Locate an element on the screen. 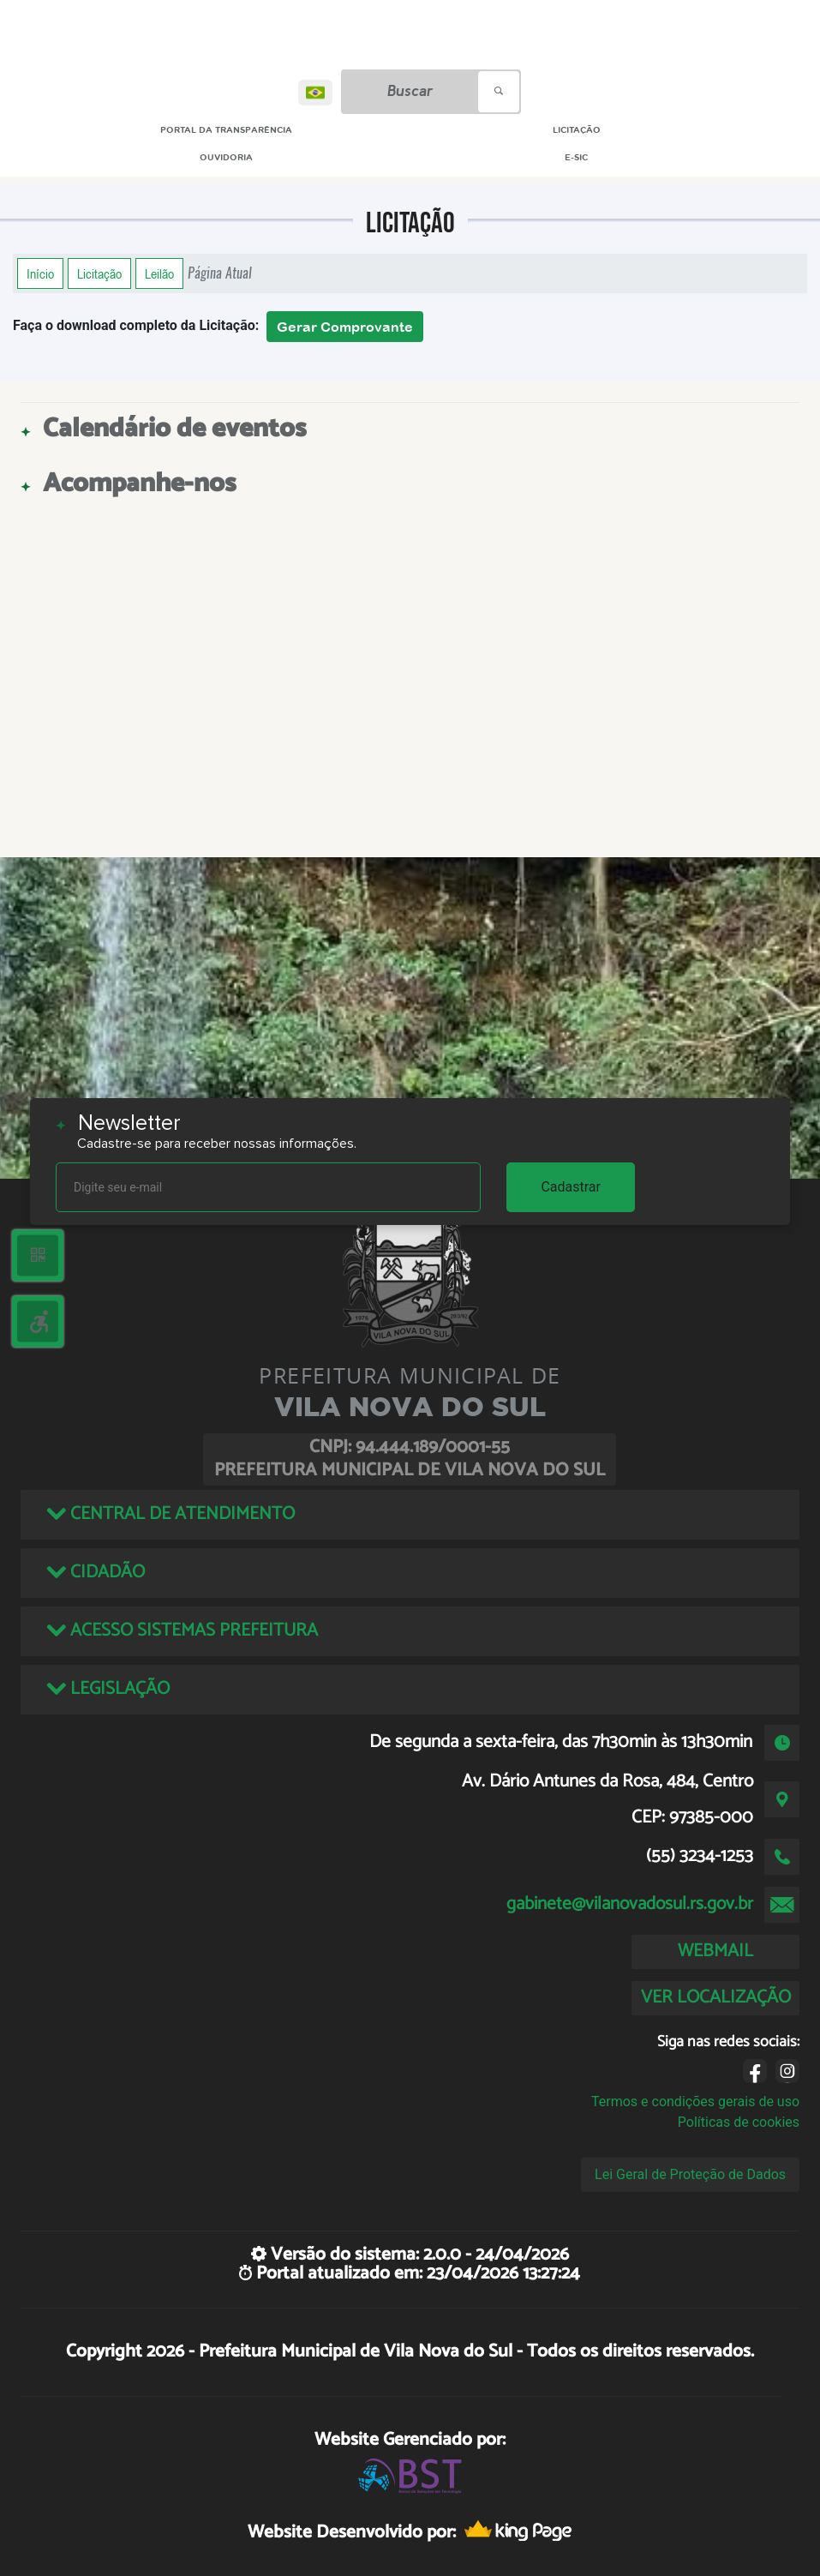 This screenshot has height=2576, width=820. Termos e condições gerais de uso is located at coordinates (695, 2101).